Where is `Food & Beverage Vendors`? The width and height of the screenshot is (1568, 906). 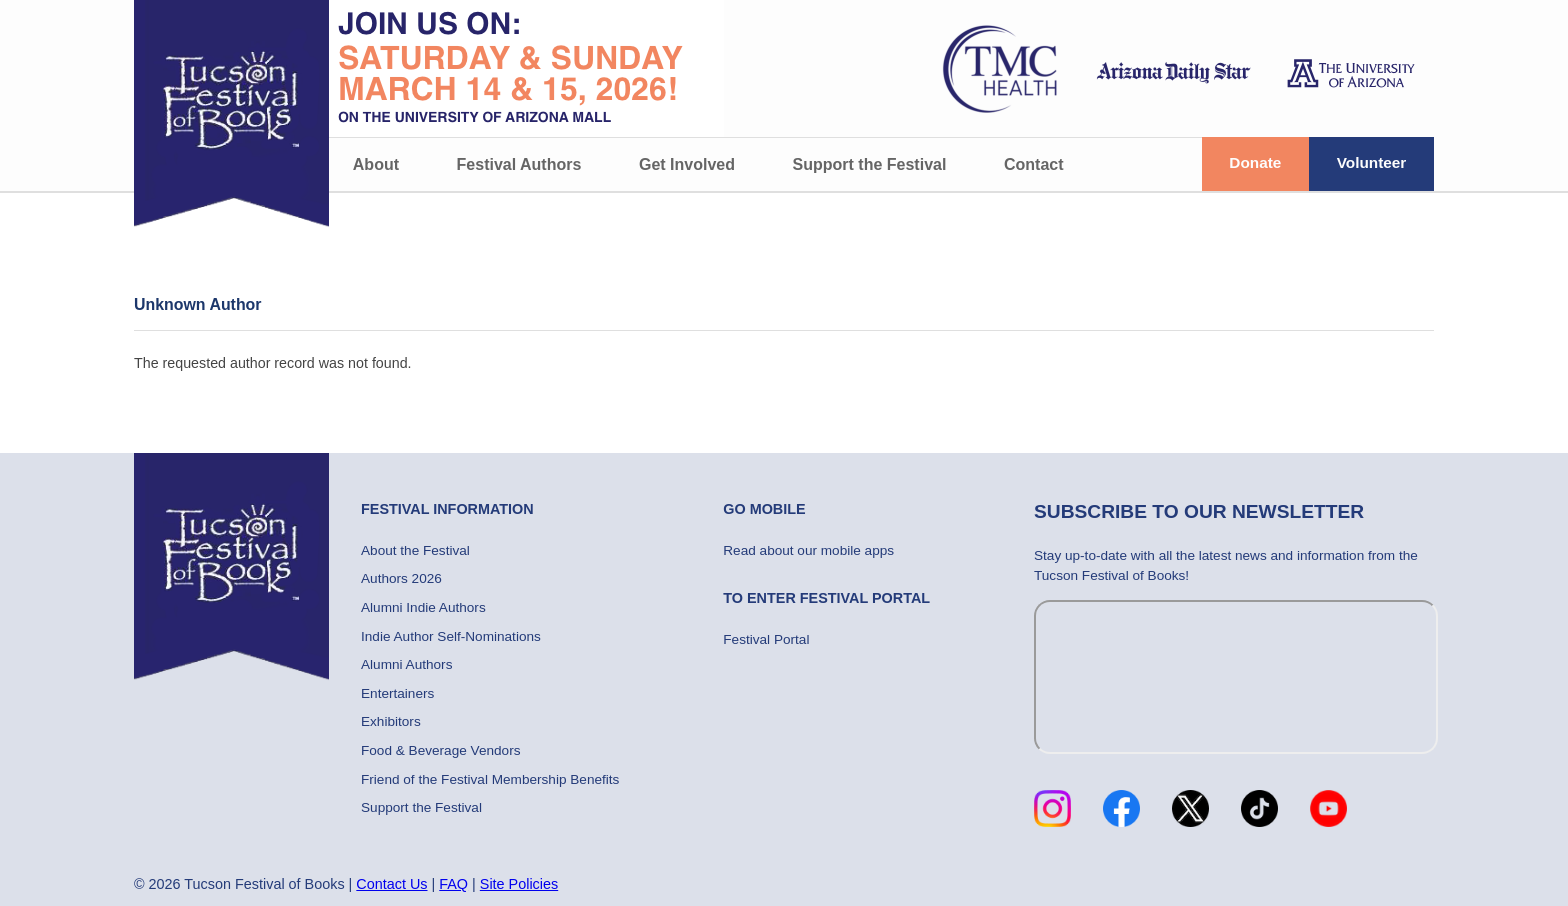
Food & Beverage Vendors is located at coordinates (440, 750).